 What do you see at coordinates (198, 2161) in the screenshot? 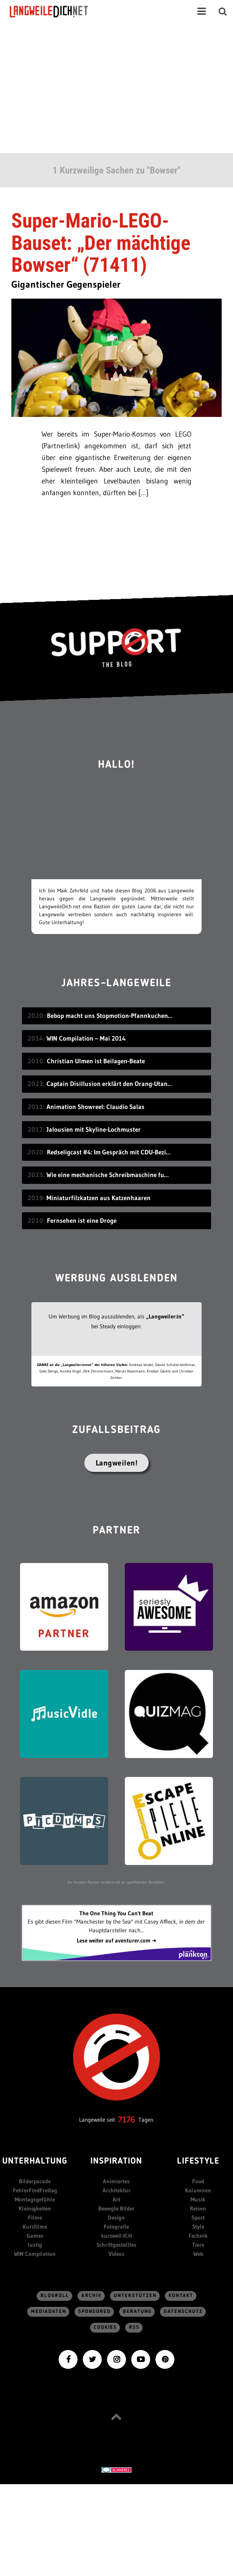
I see `Lifestyle` at bounding box center [198, 2161].